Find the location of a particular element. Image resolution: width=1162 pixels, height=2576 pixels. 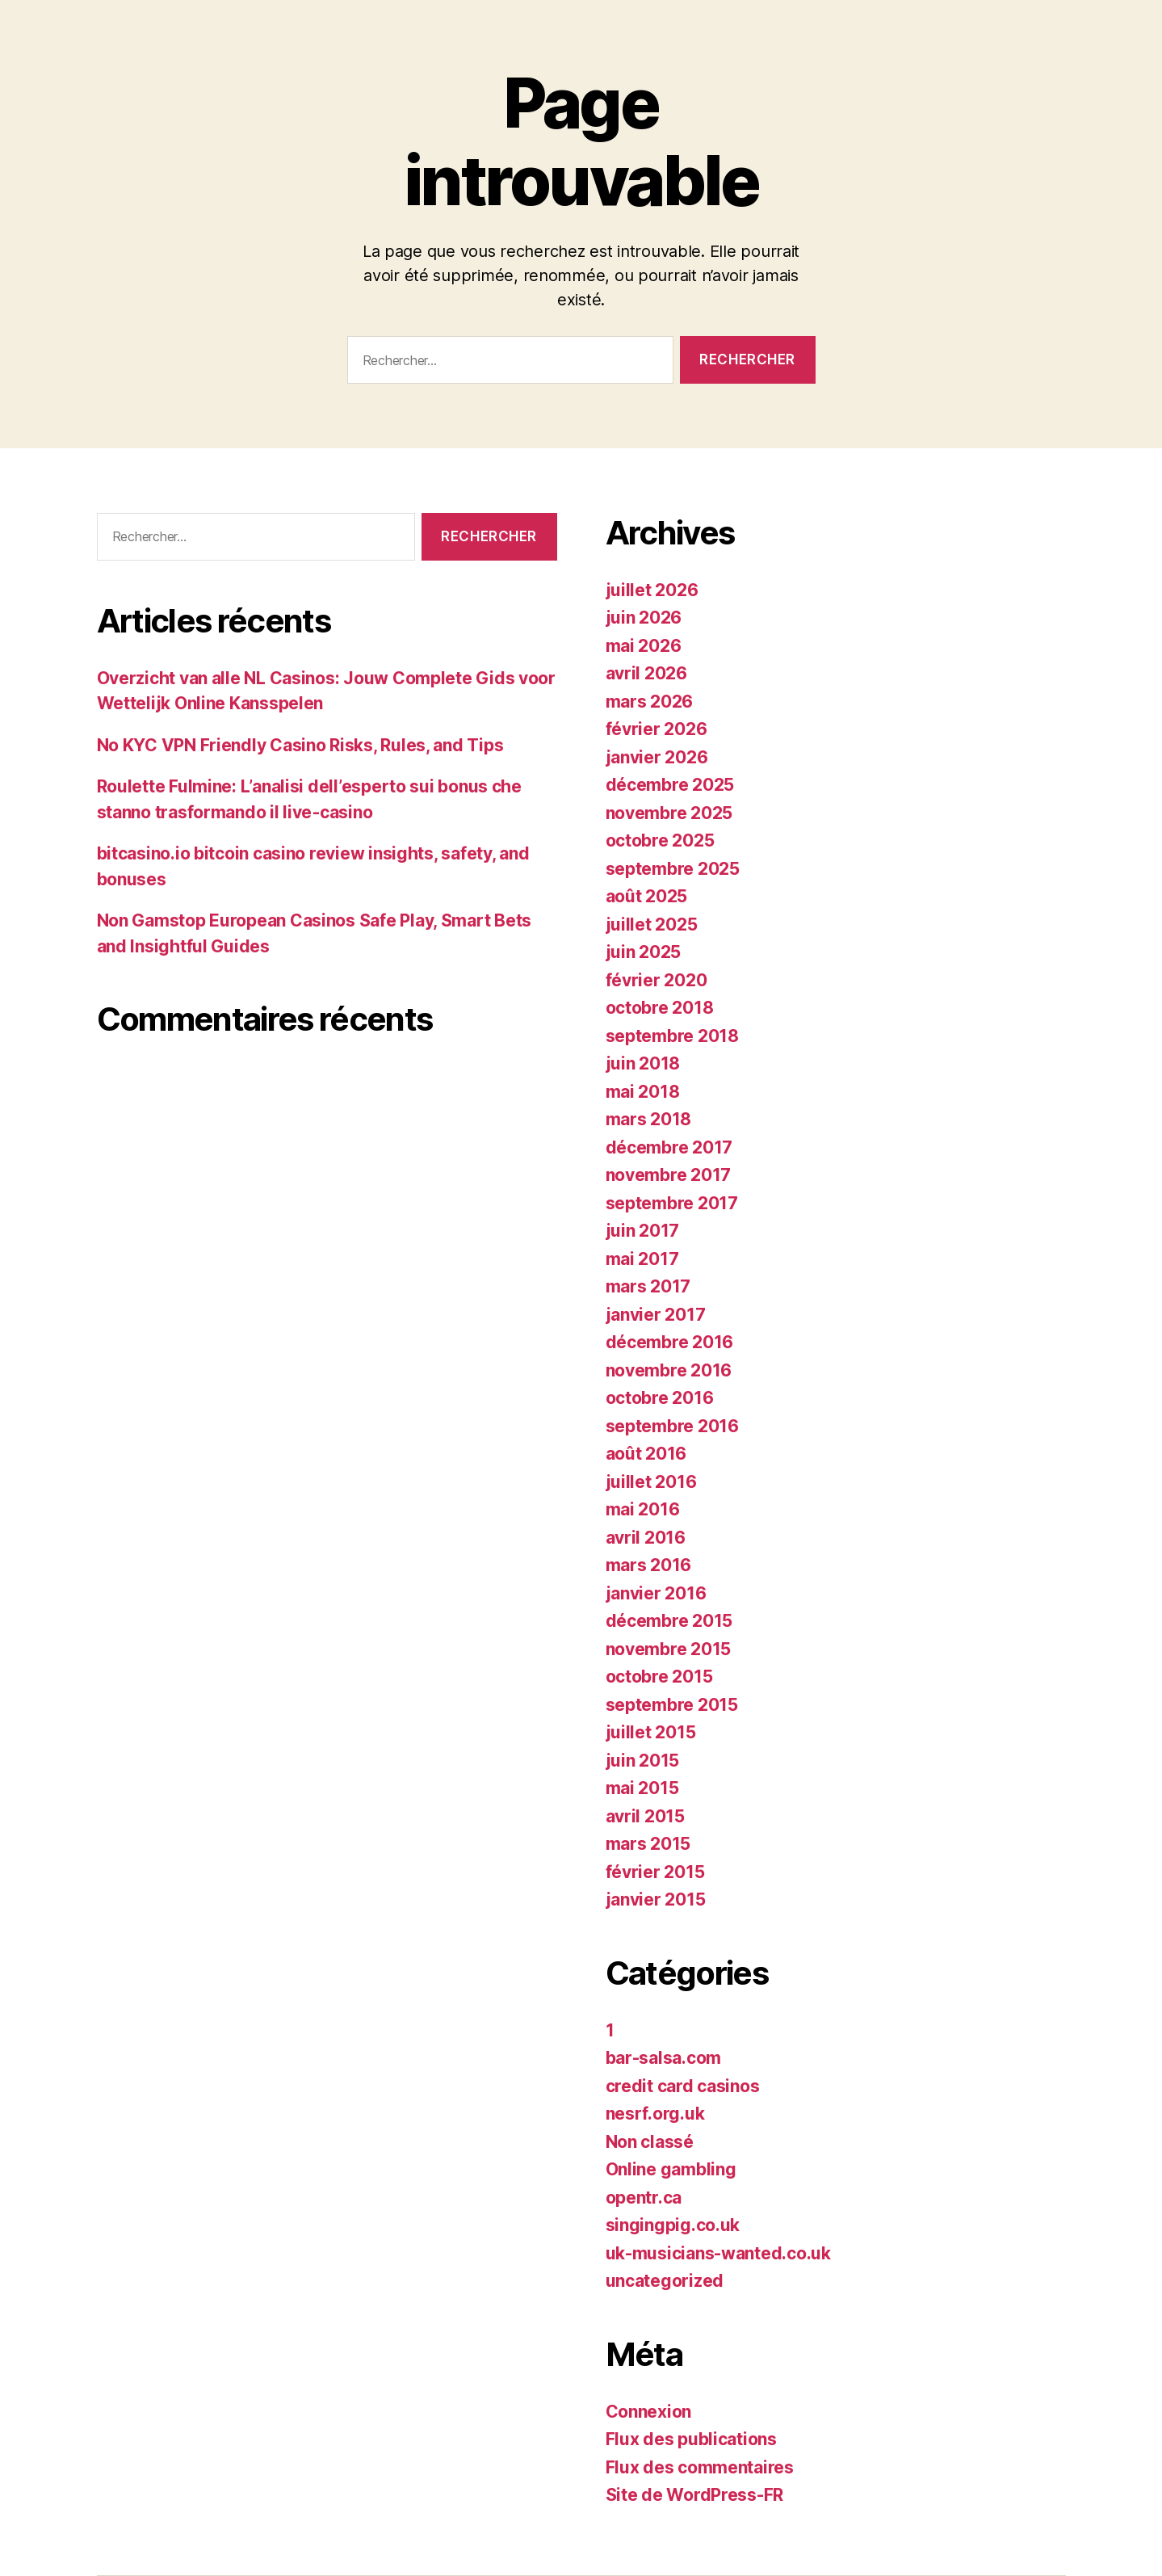

credit card casinos is located at coordinates (683, 2086).